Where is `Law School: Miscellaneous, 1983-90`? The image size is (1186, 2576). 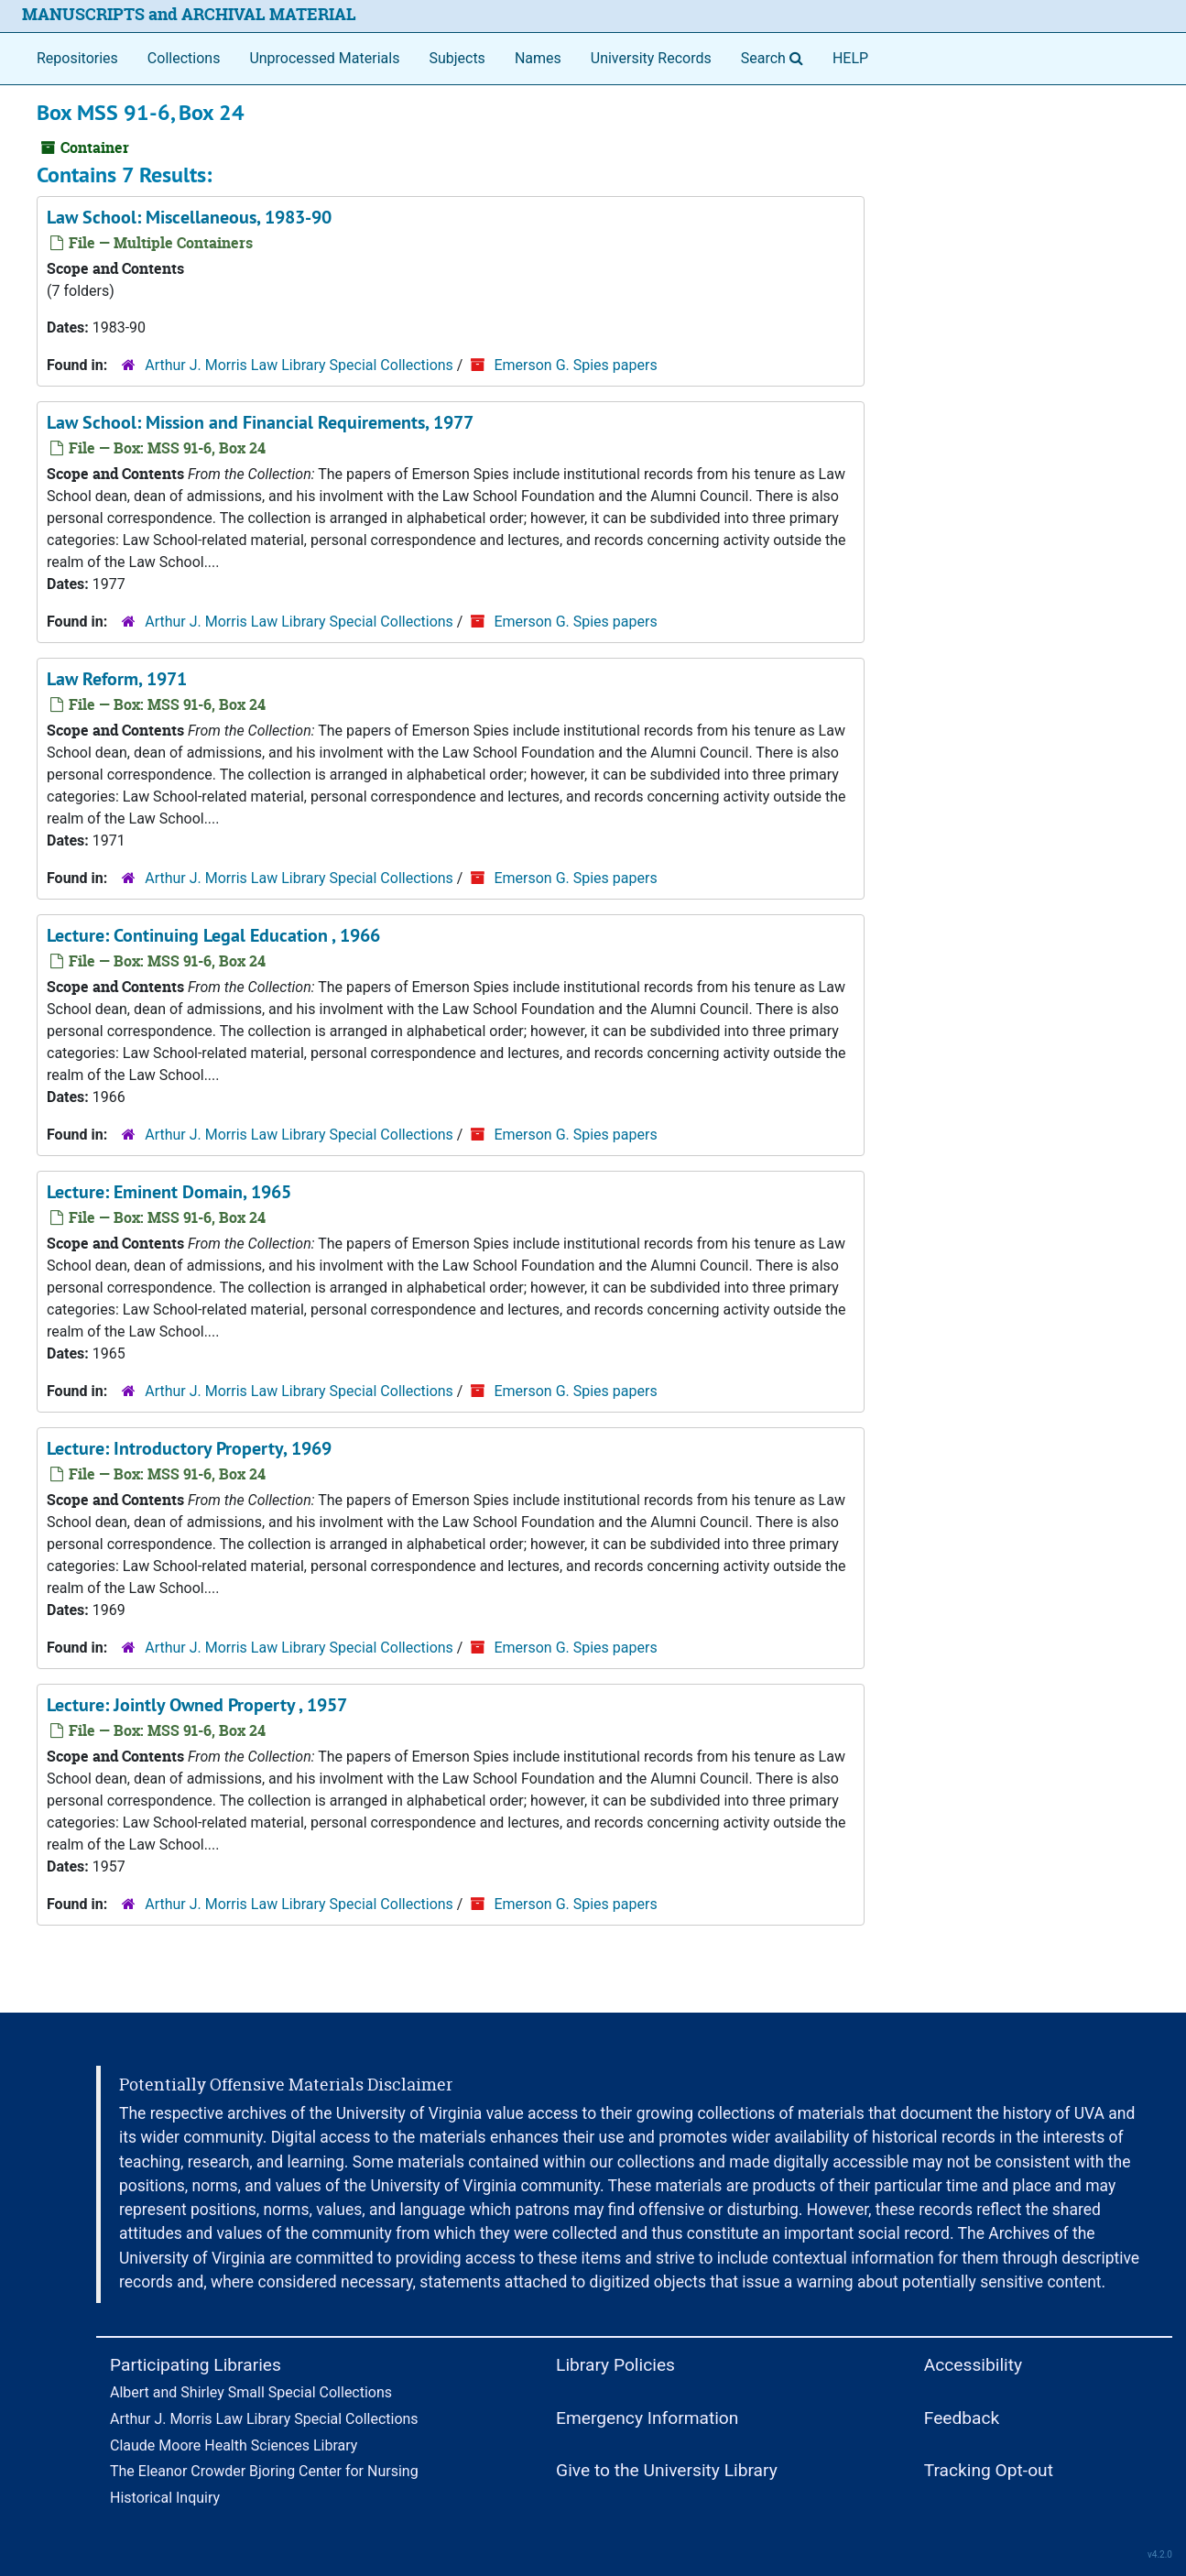
Law School: Miscellaneous, 1983-90 is located at coordinates (189, 217).